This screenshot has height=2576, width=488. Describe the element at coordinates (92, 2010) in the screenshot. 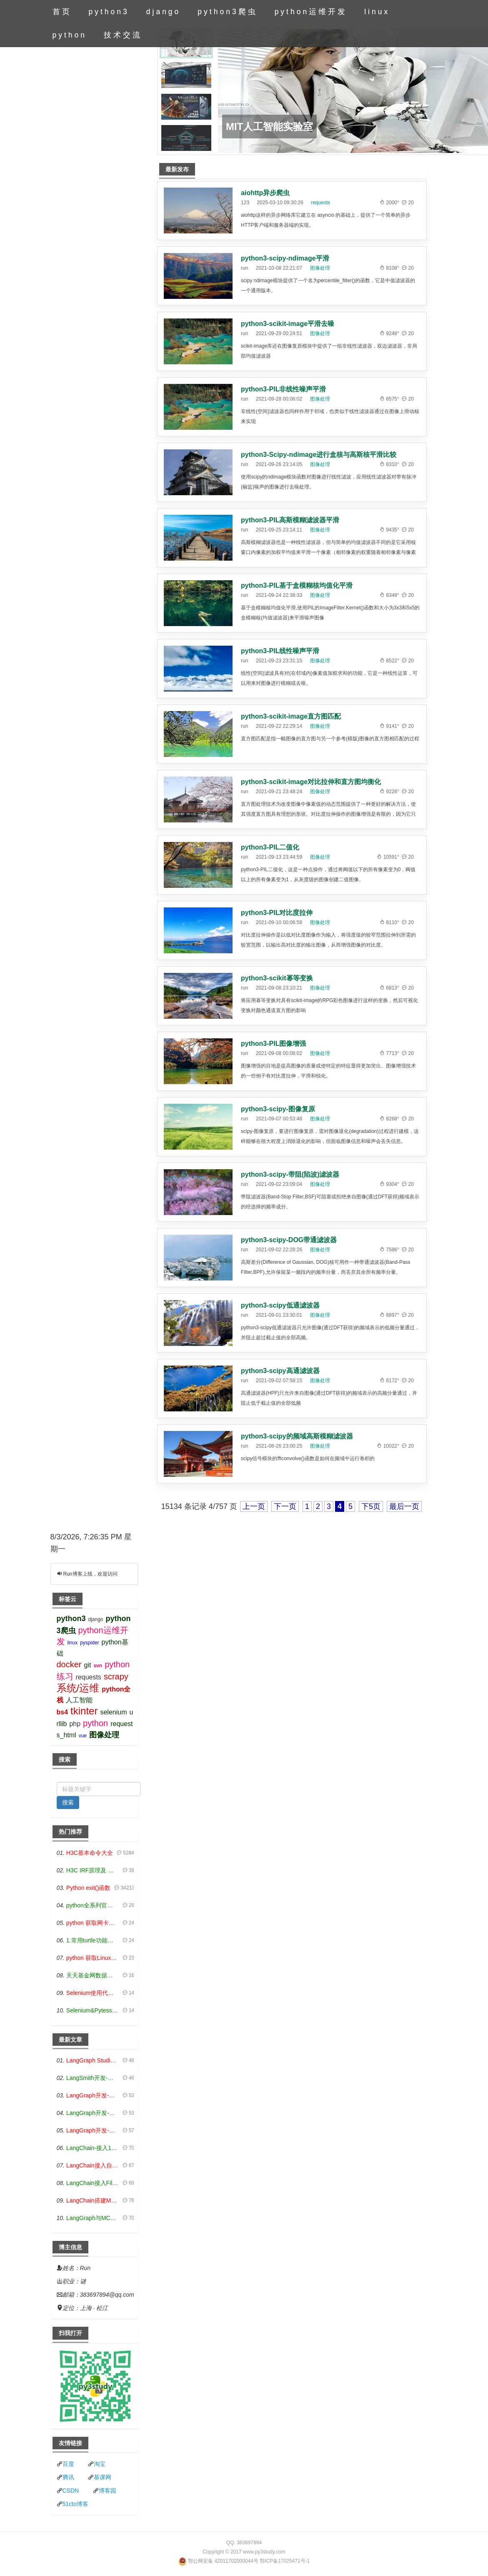

I see `Selenium&Pytesseract模拟登录+验证码识别` at that location.